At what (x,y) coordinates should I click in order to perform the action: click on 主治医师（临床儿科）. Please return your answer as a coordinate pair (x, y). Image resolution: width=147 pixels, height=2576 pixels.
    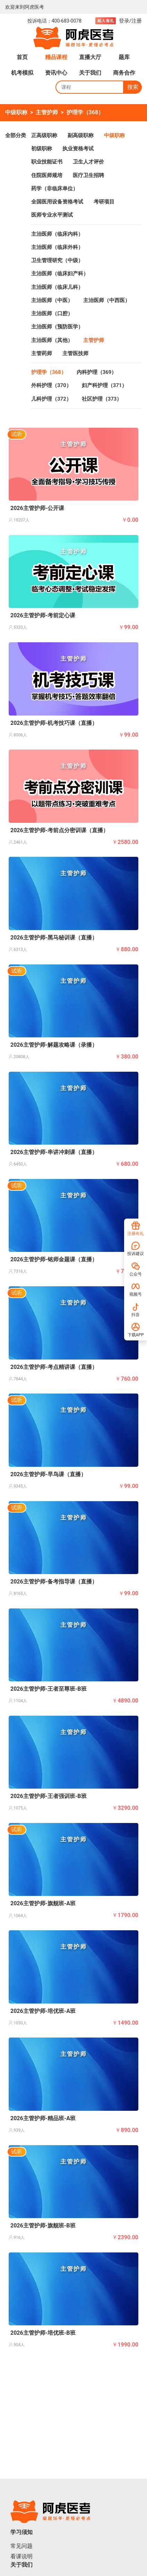
    Looking at the image, I should click on (57, 287).